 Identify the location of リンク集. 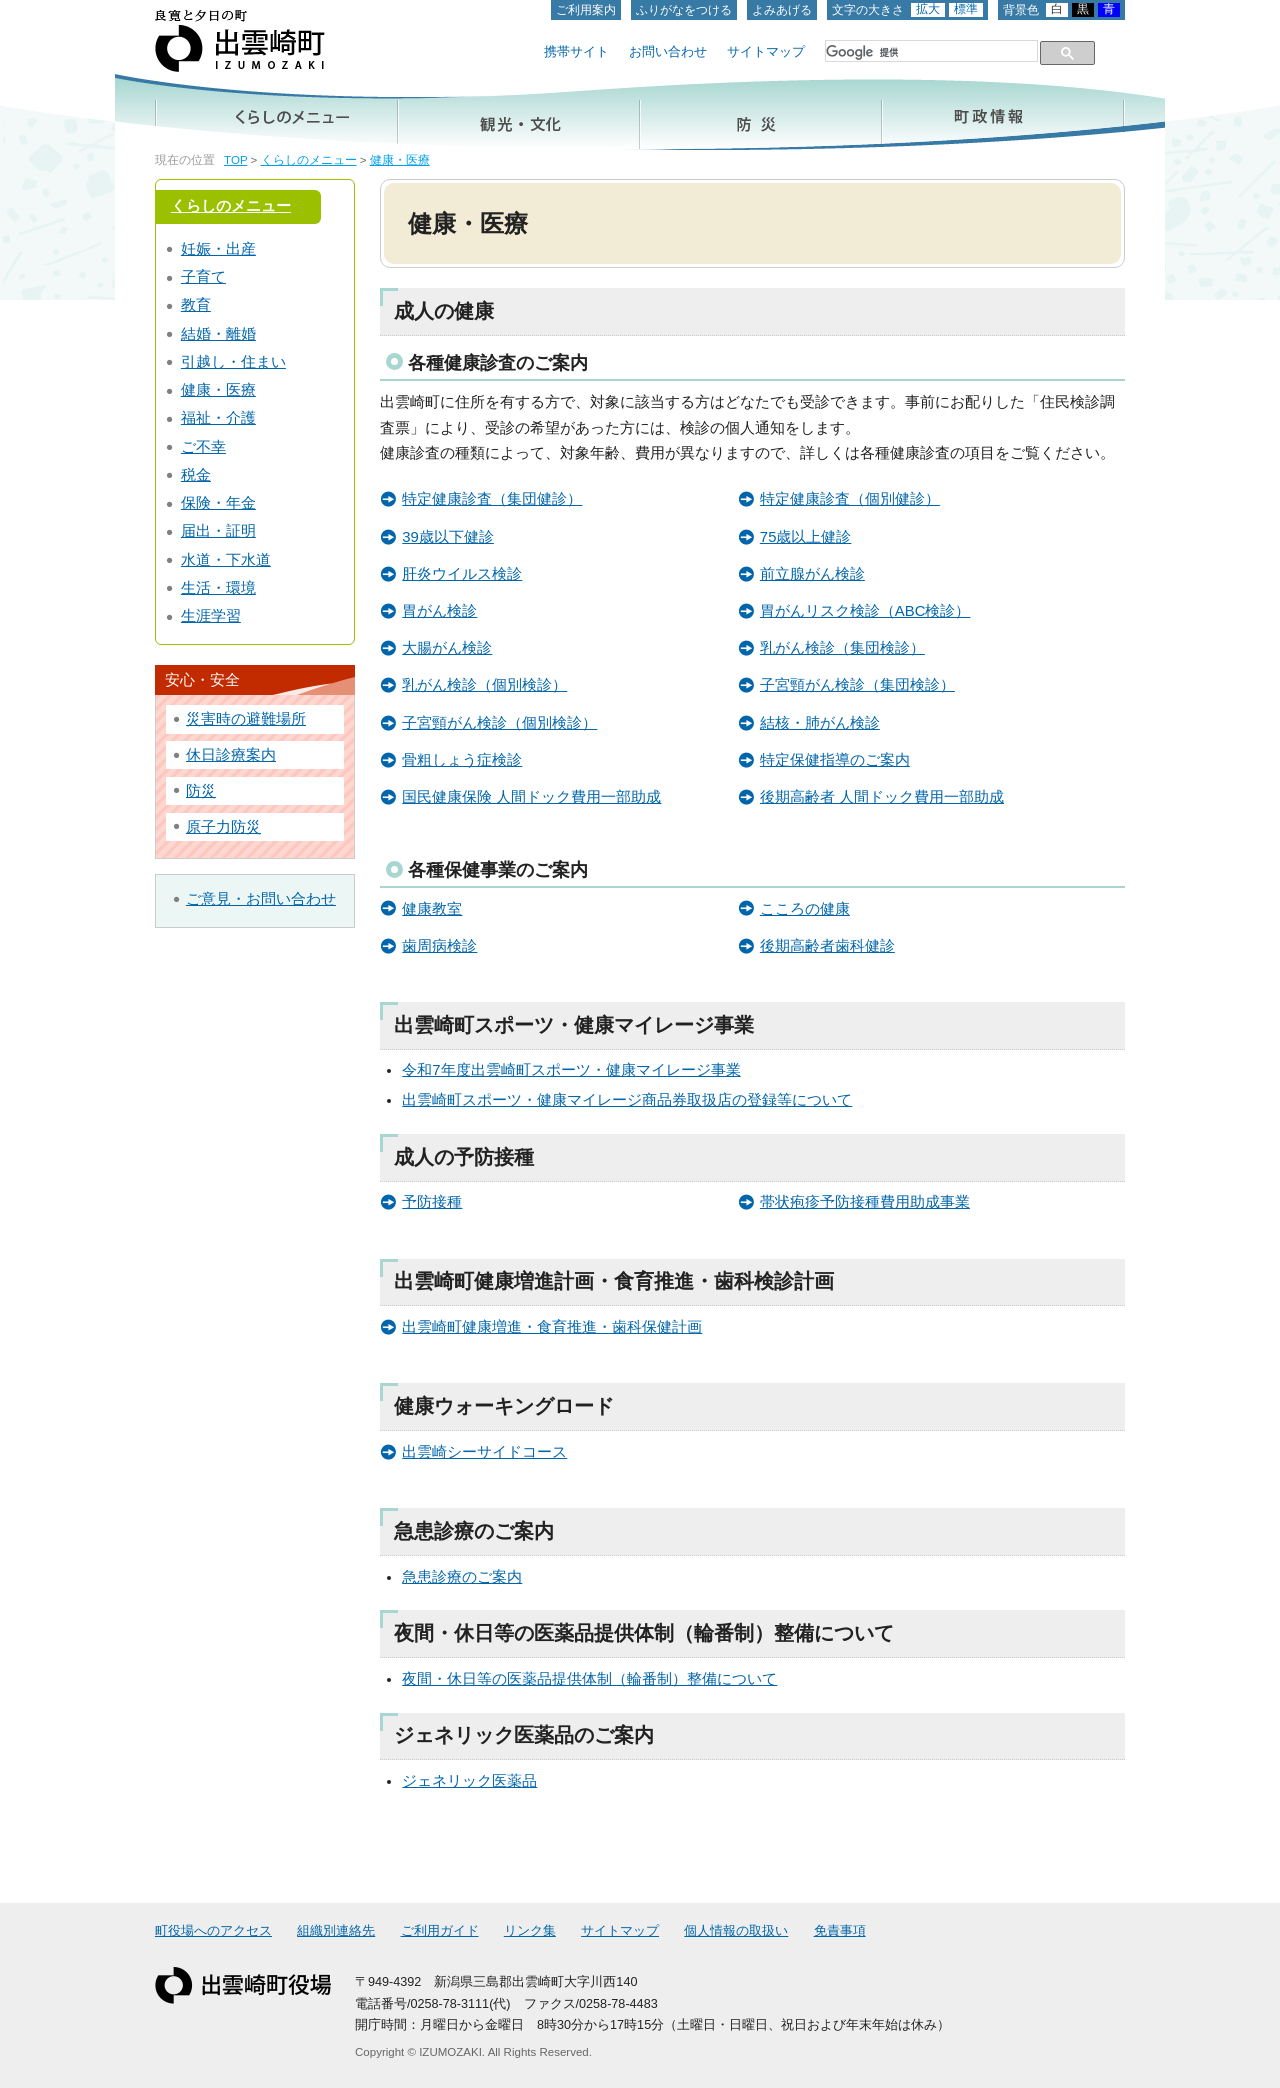
(530, 1931).